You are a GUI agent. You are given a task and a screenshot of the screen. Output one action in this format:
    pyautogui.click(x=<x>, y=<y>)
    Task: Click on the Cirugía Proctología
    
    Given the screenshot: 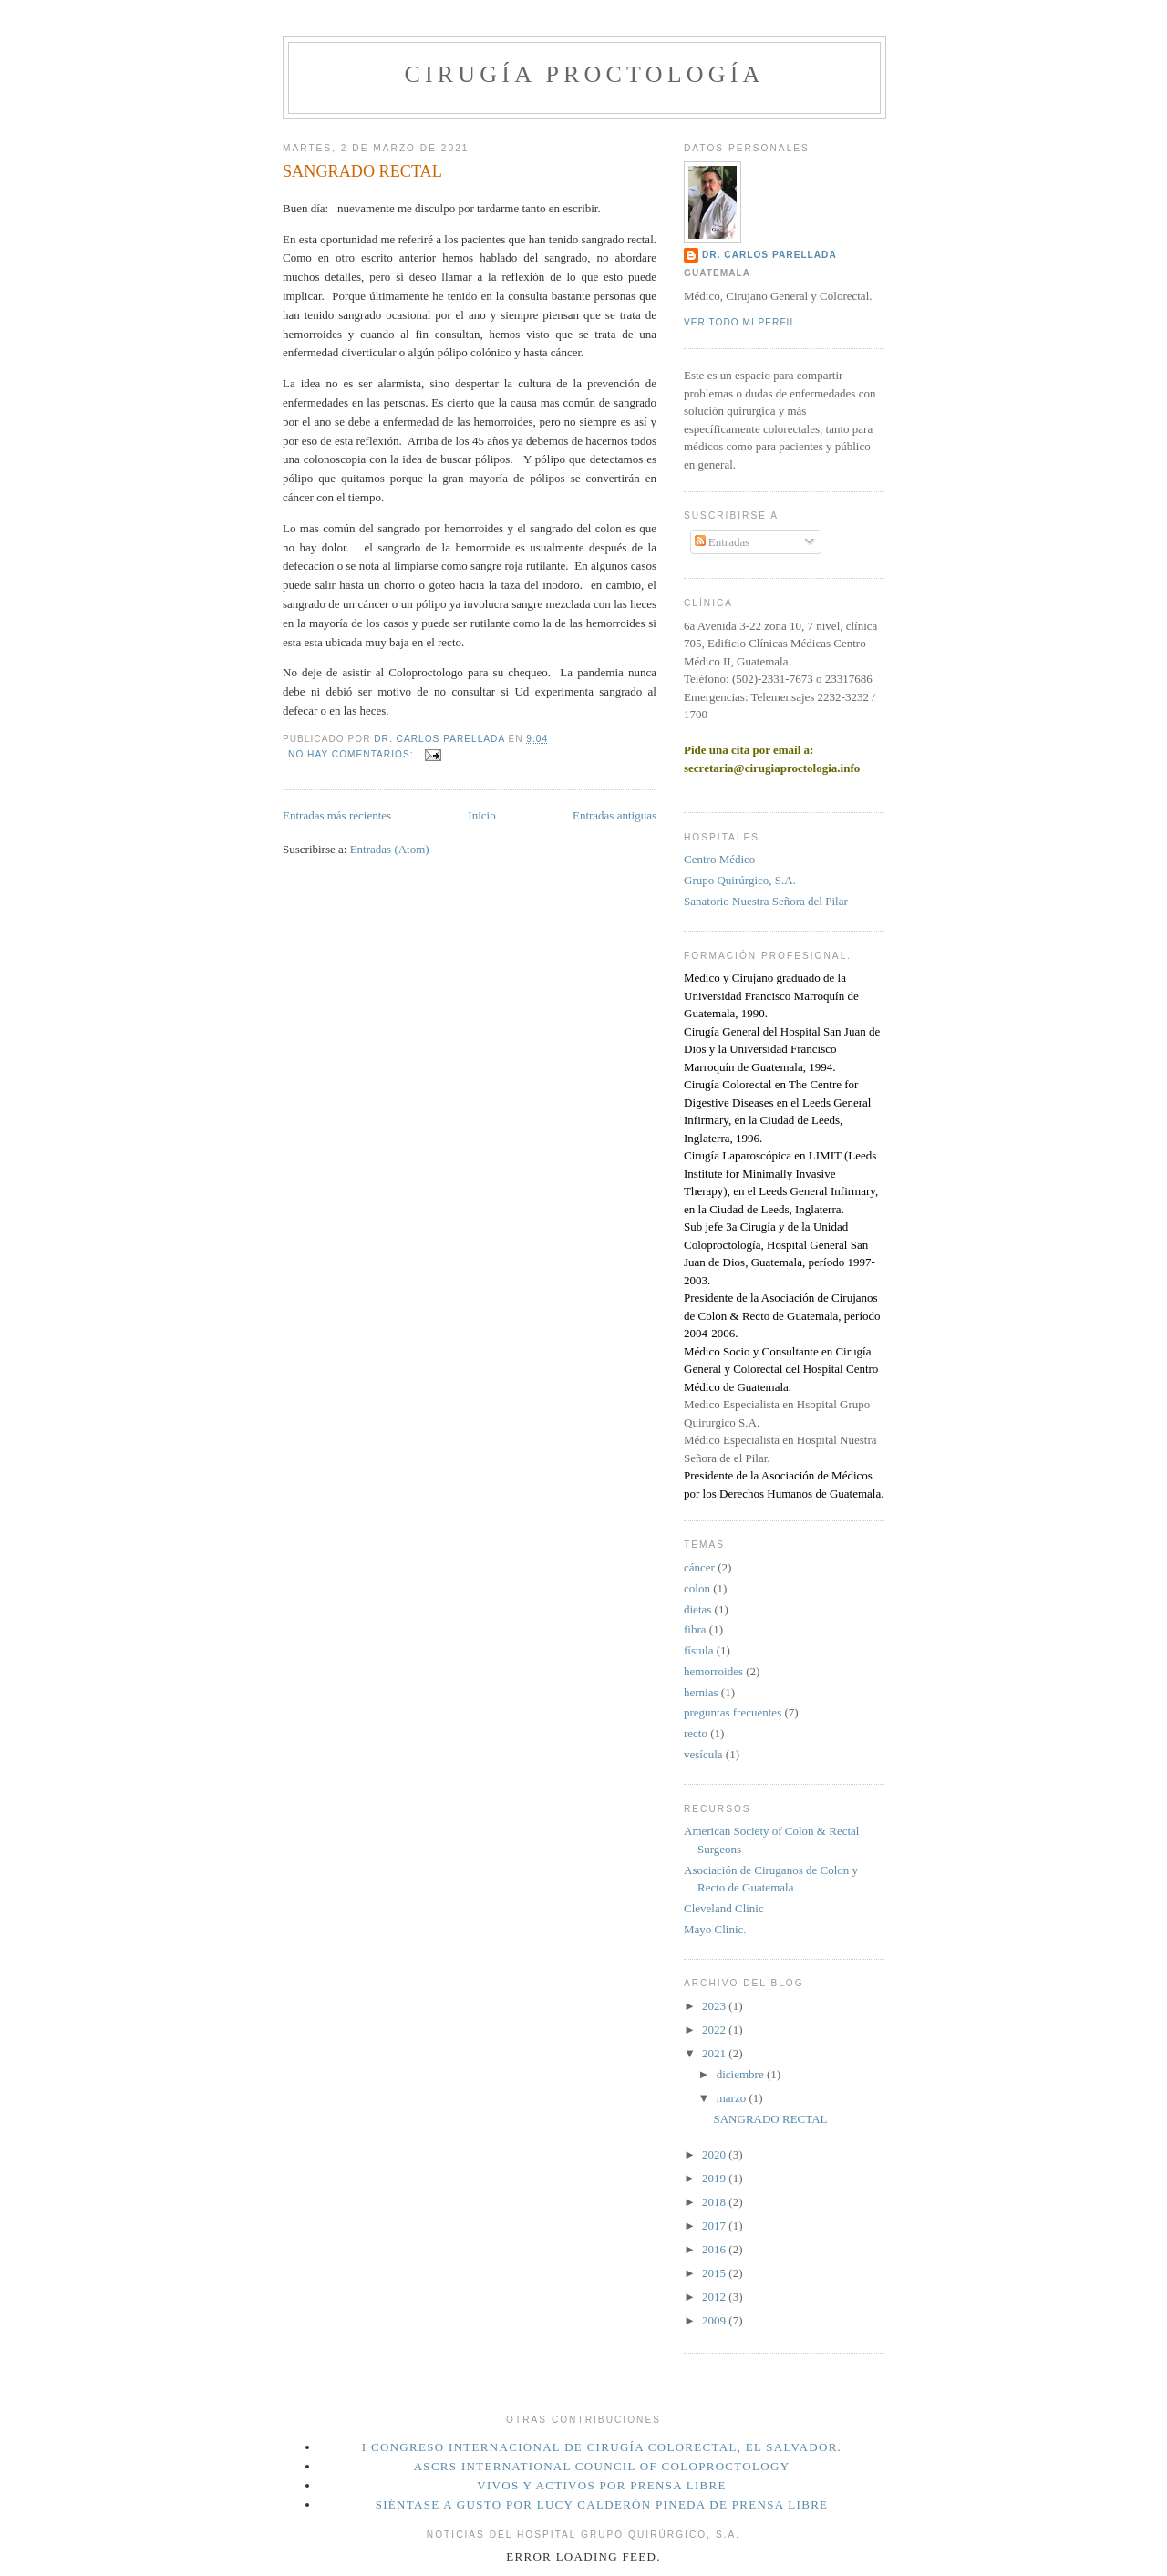 What is the action you would take?
    pyautogui.click(x=584, y=74)
    